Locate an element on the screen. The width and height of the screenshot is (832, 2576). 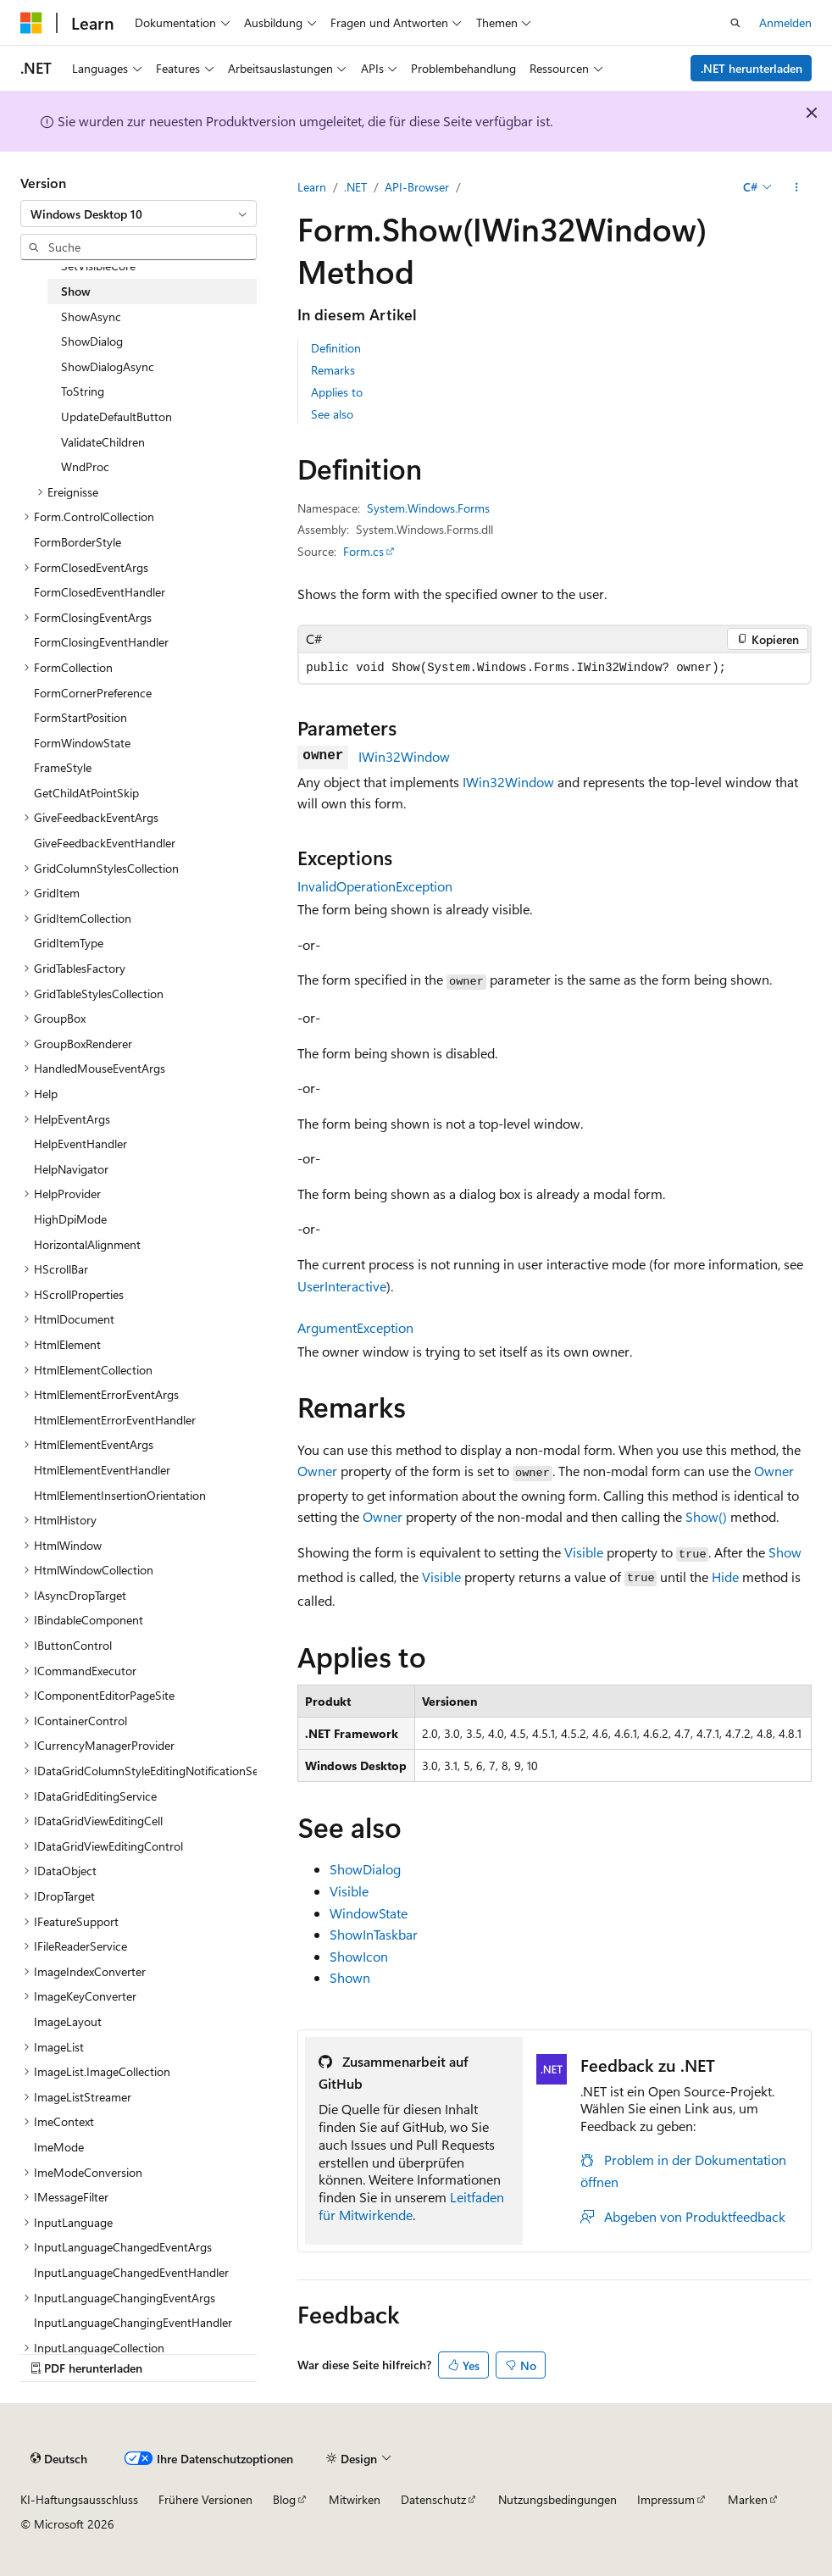
Leitfaden für Mitwirkende is located at coordinates (411, 2205).